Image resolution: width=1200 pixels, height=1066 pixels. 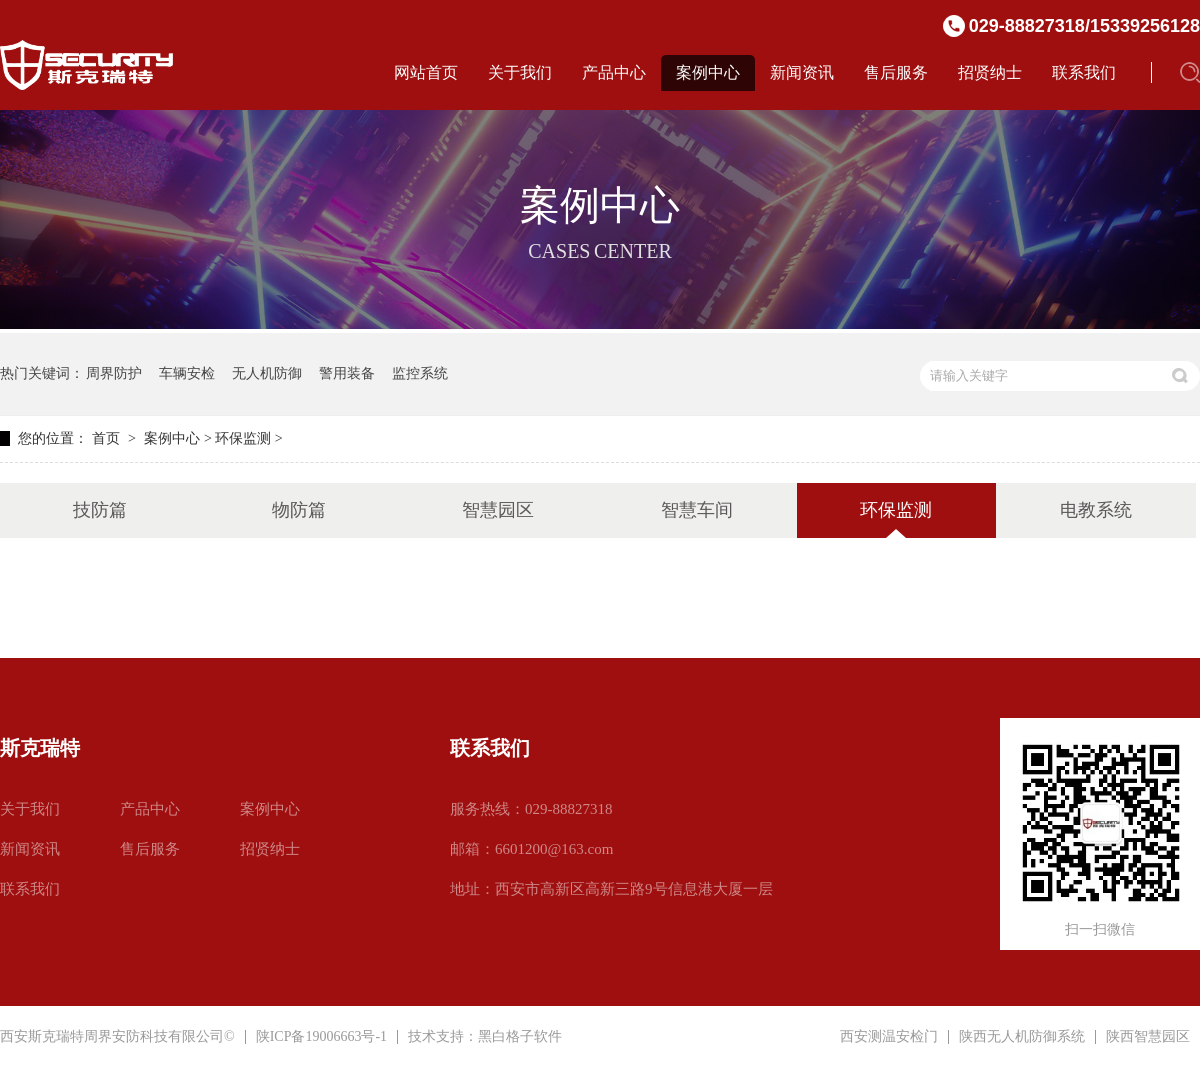 I want to click on 电教系统, so click(x=1096, y=510).